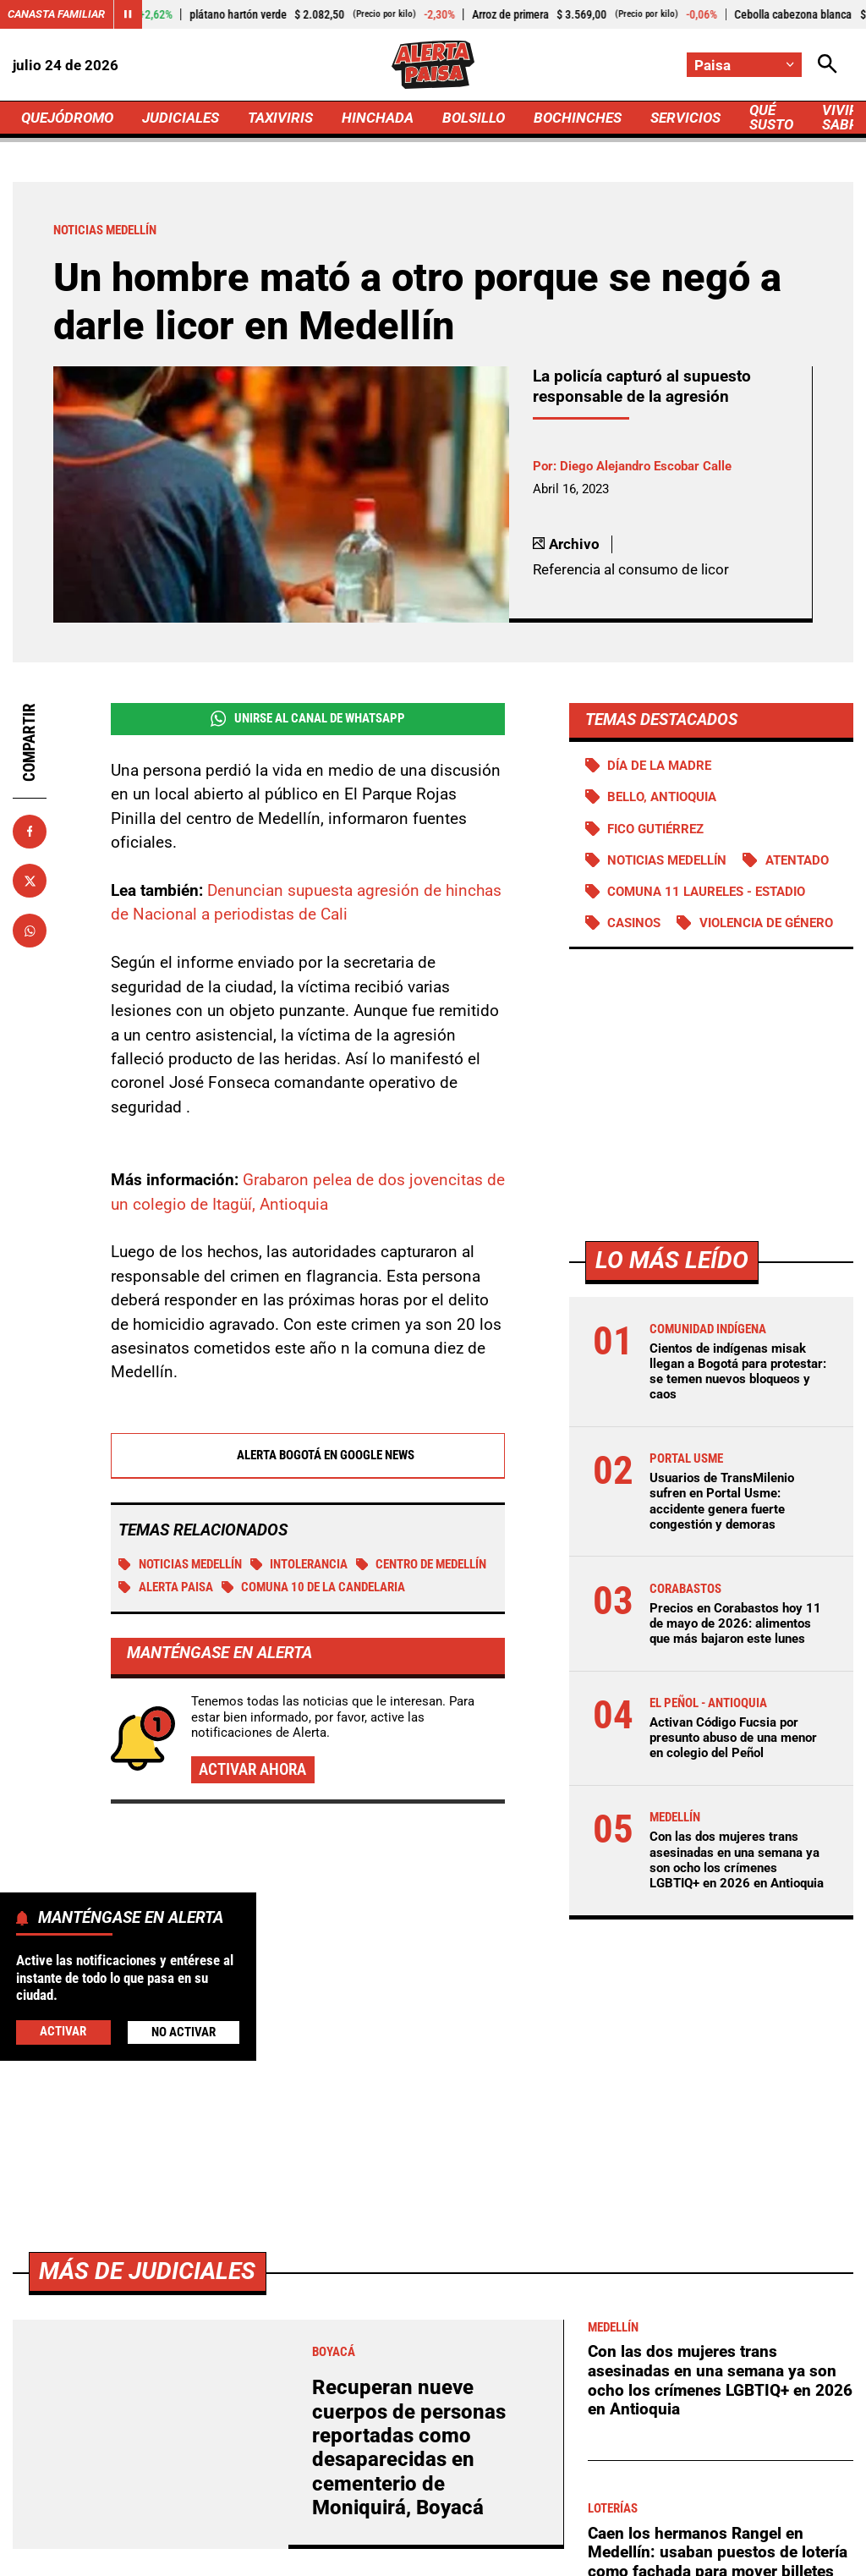 The image size is (866, 2576). Describe the element at coordinates (771, 117) in the screenshot. I see `QUÉ SUSTO` at that location.